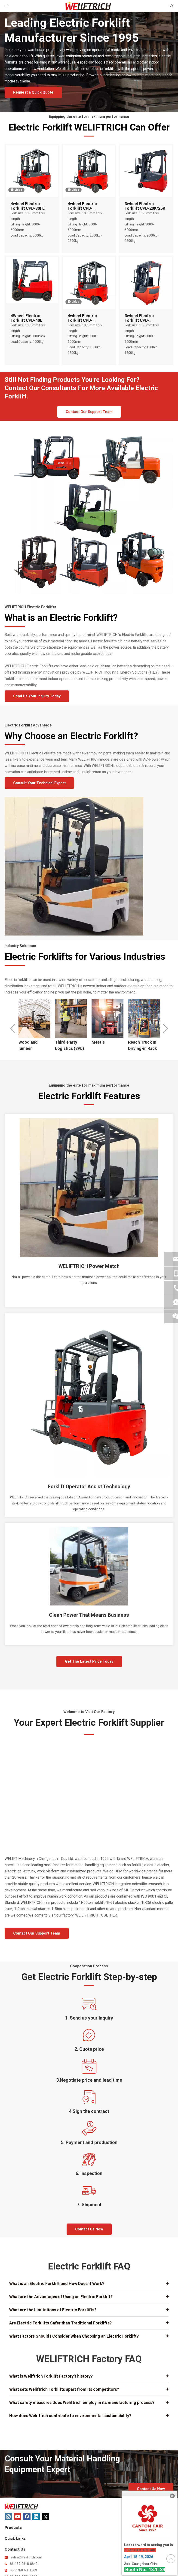  What do you see at coordinates (34, 1028) in the screenshot?
I see `[option]` at bounding box center [34, 1028].